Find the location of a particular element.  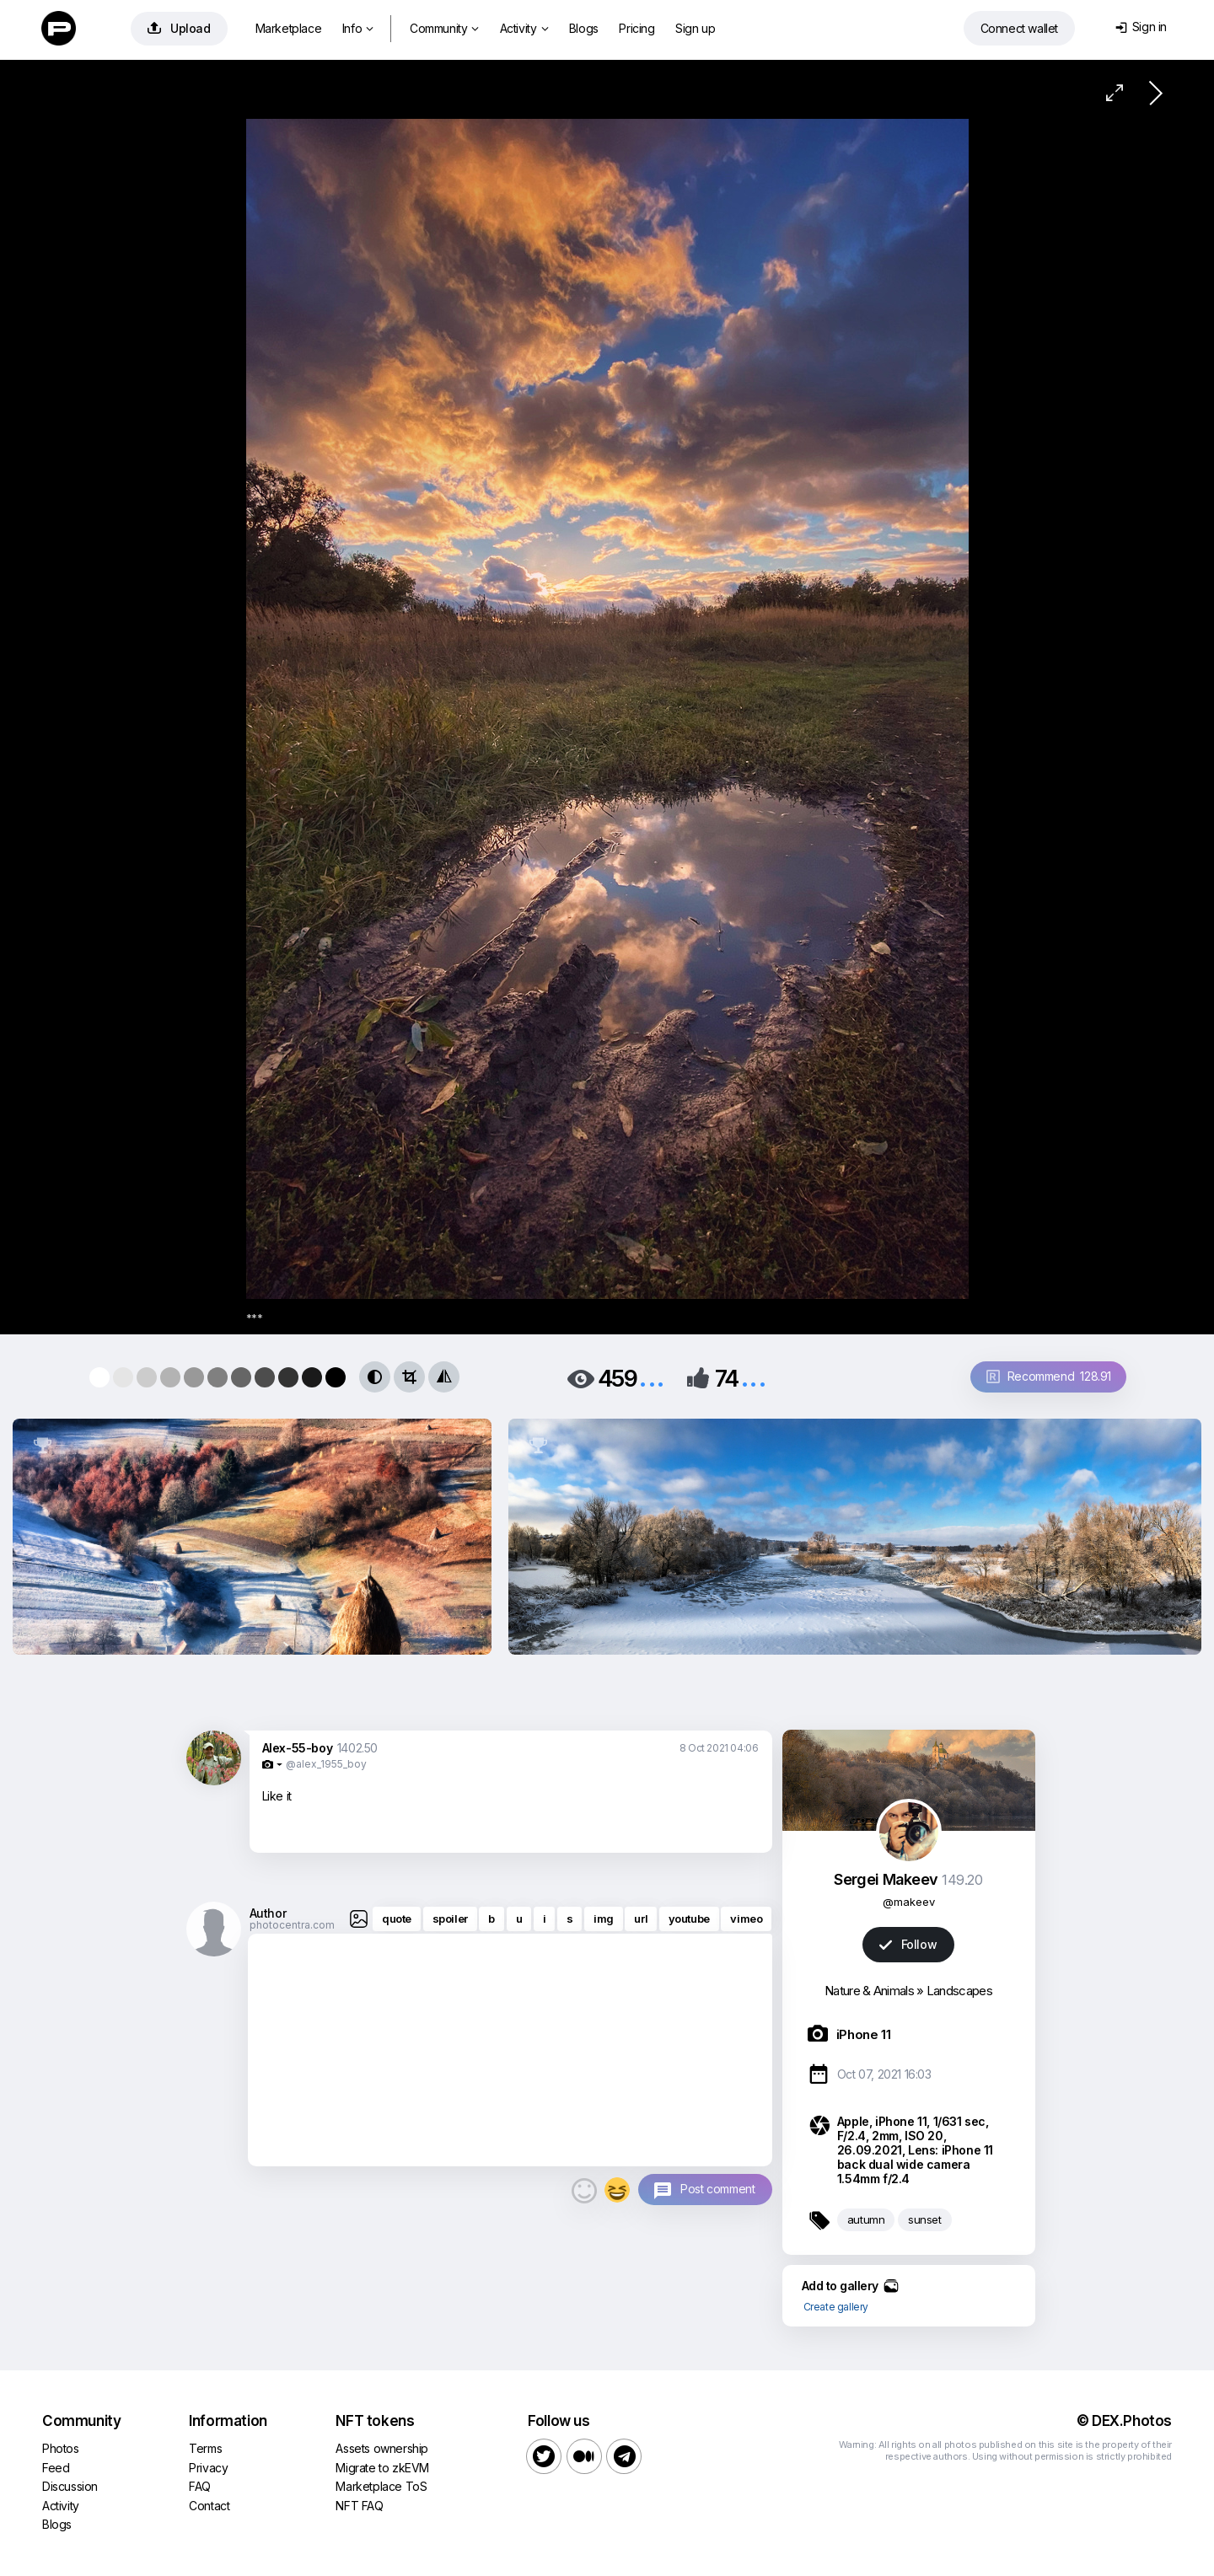

Landscapes is located at coordinates (959, 1991).